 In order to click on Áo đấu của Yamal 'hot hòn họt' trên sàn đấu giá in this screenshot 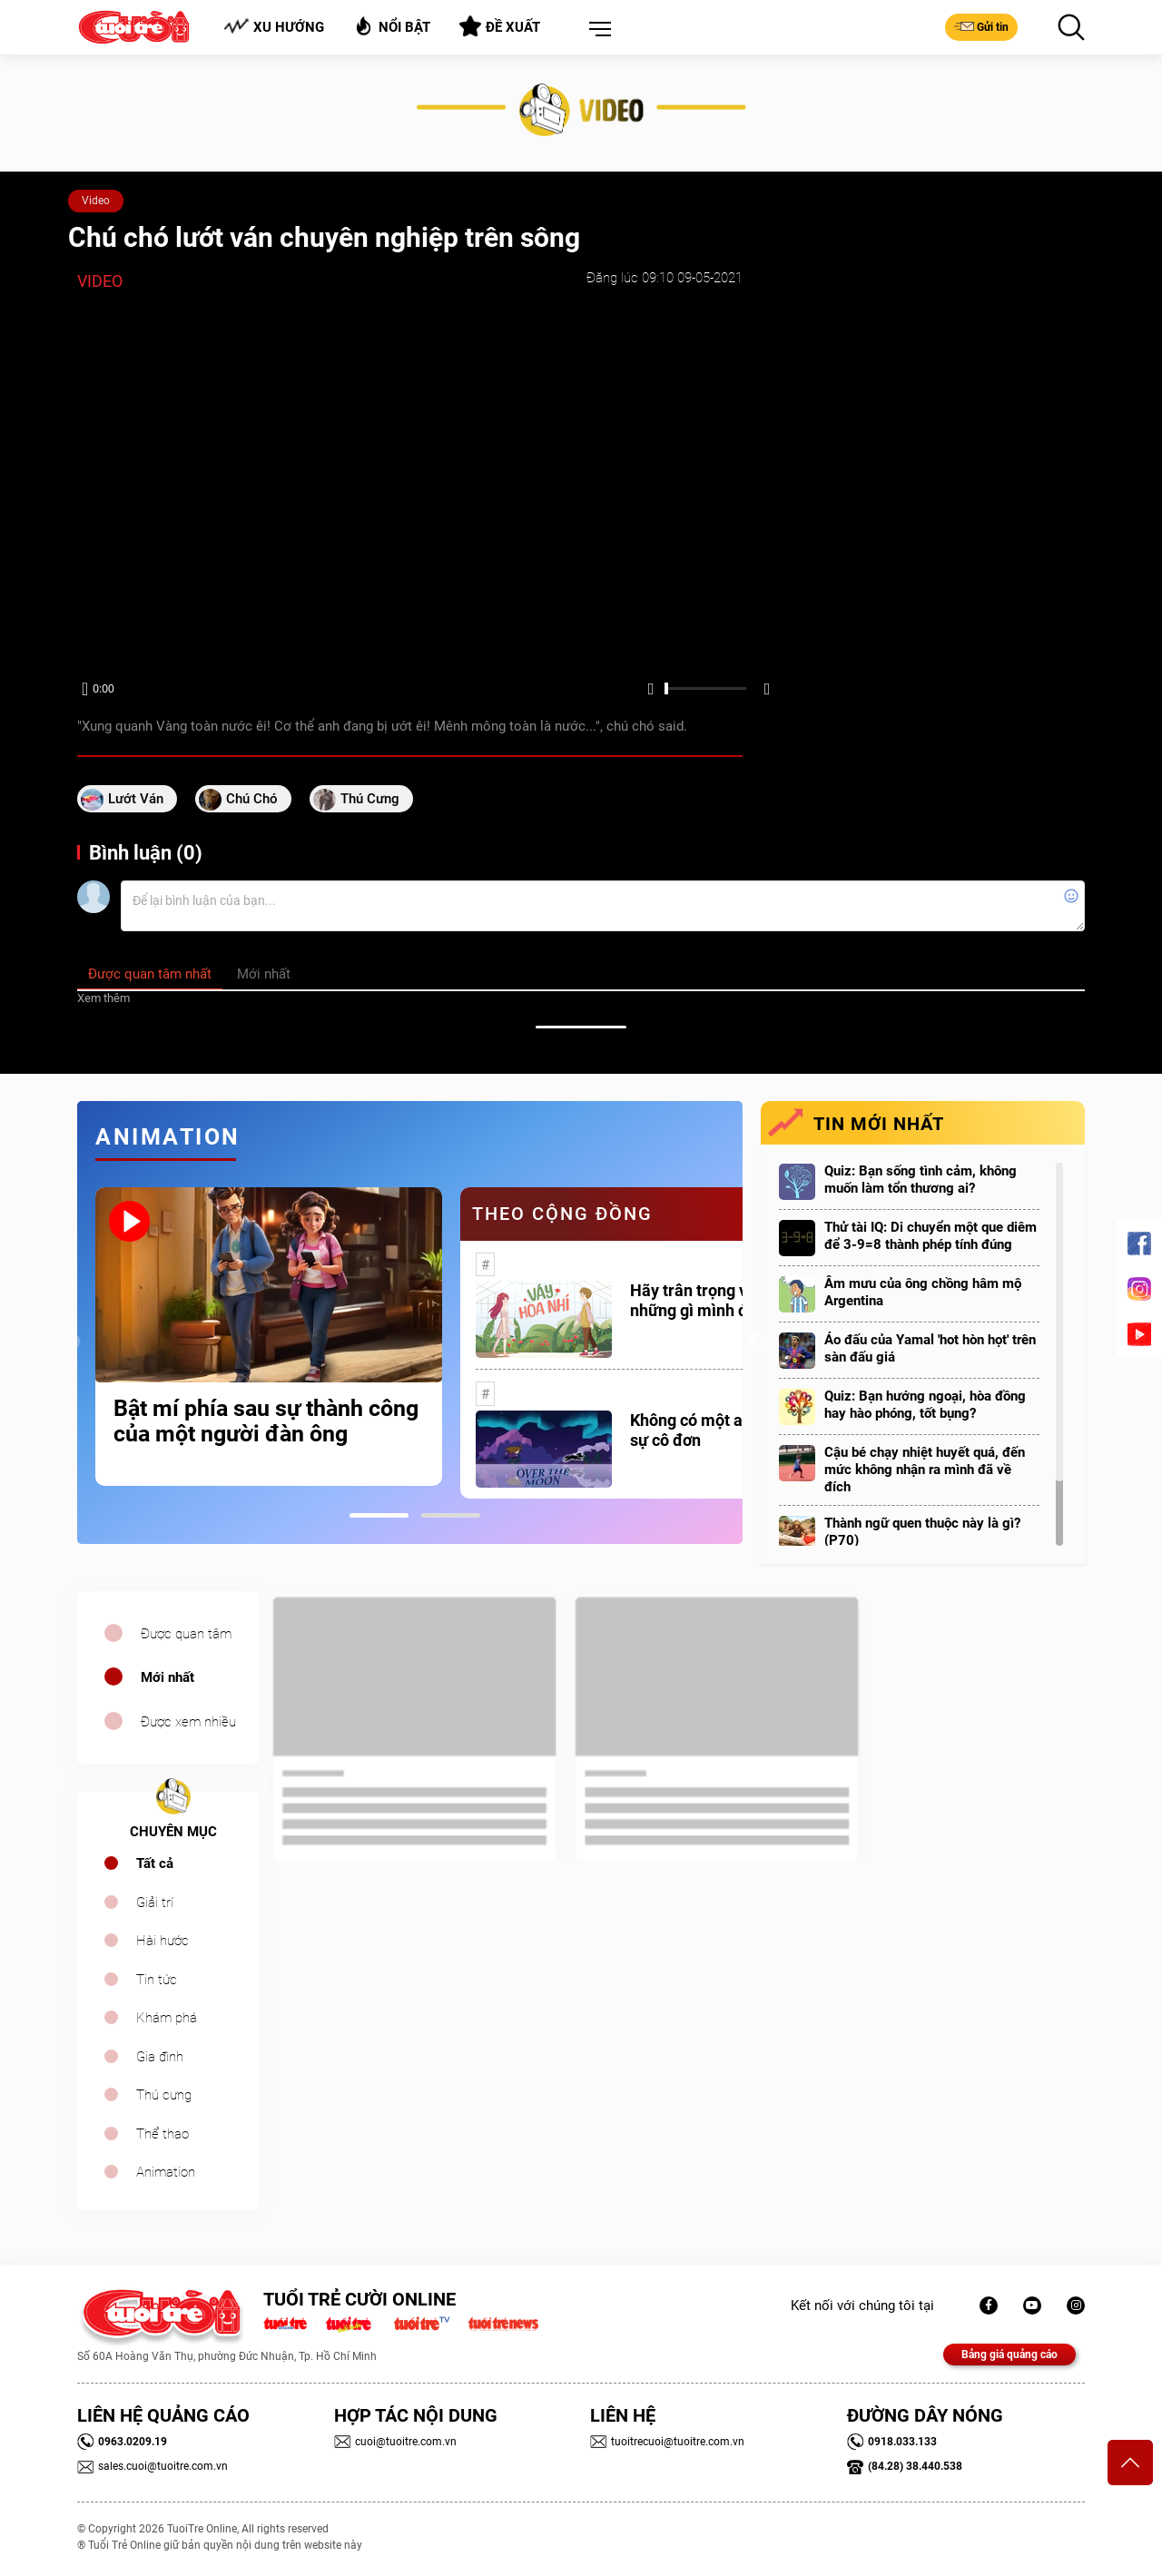, I will do `click(930, 1348)`.